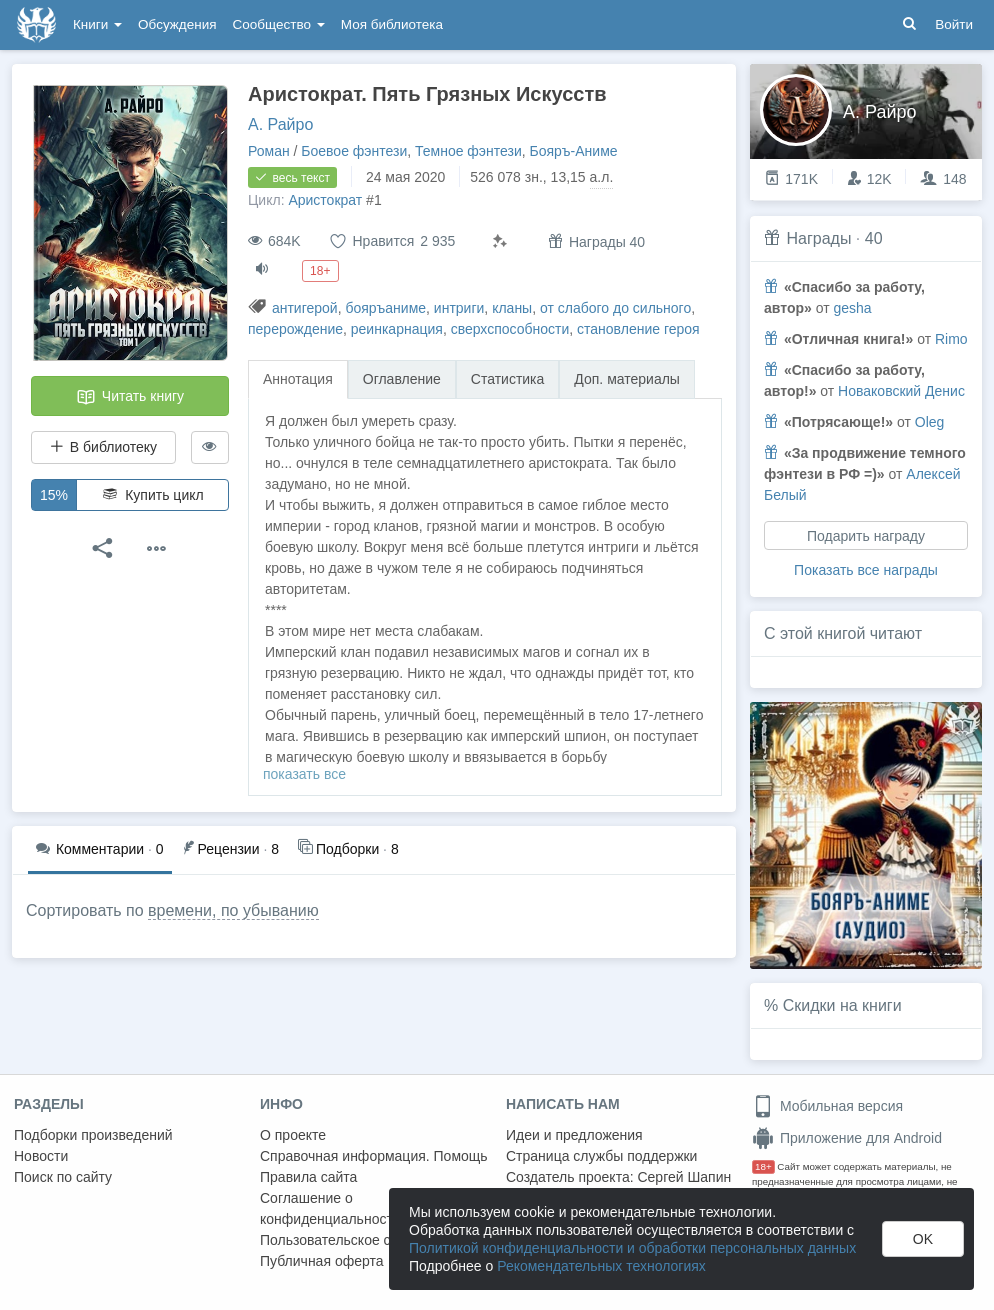 The height and width of the screenshot is (1310, 994). Describe the element at coordinates (842, 1005) in the screenshot. I see `Скидки на книги` at that location.